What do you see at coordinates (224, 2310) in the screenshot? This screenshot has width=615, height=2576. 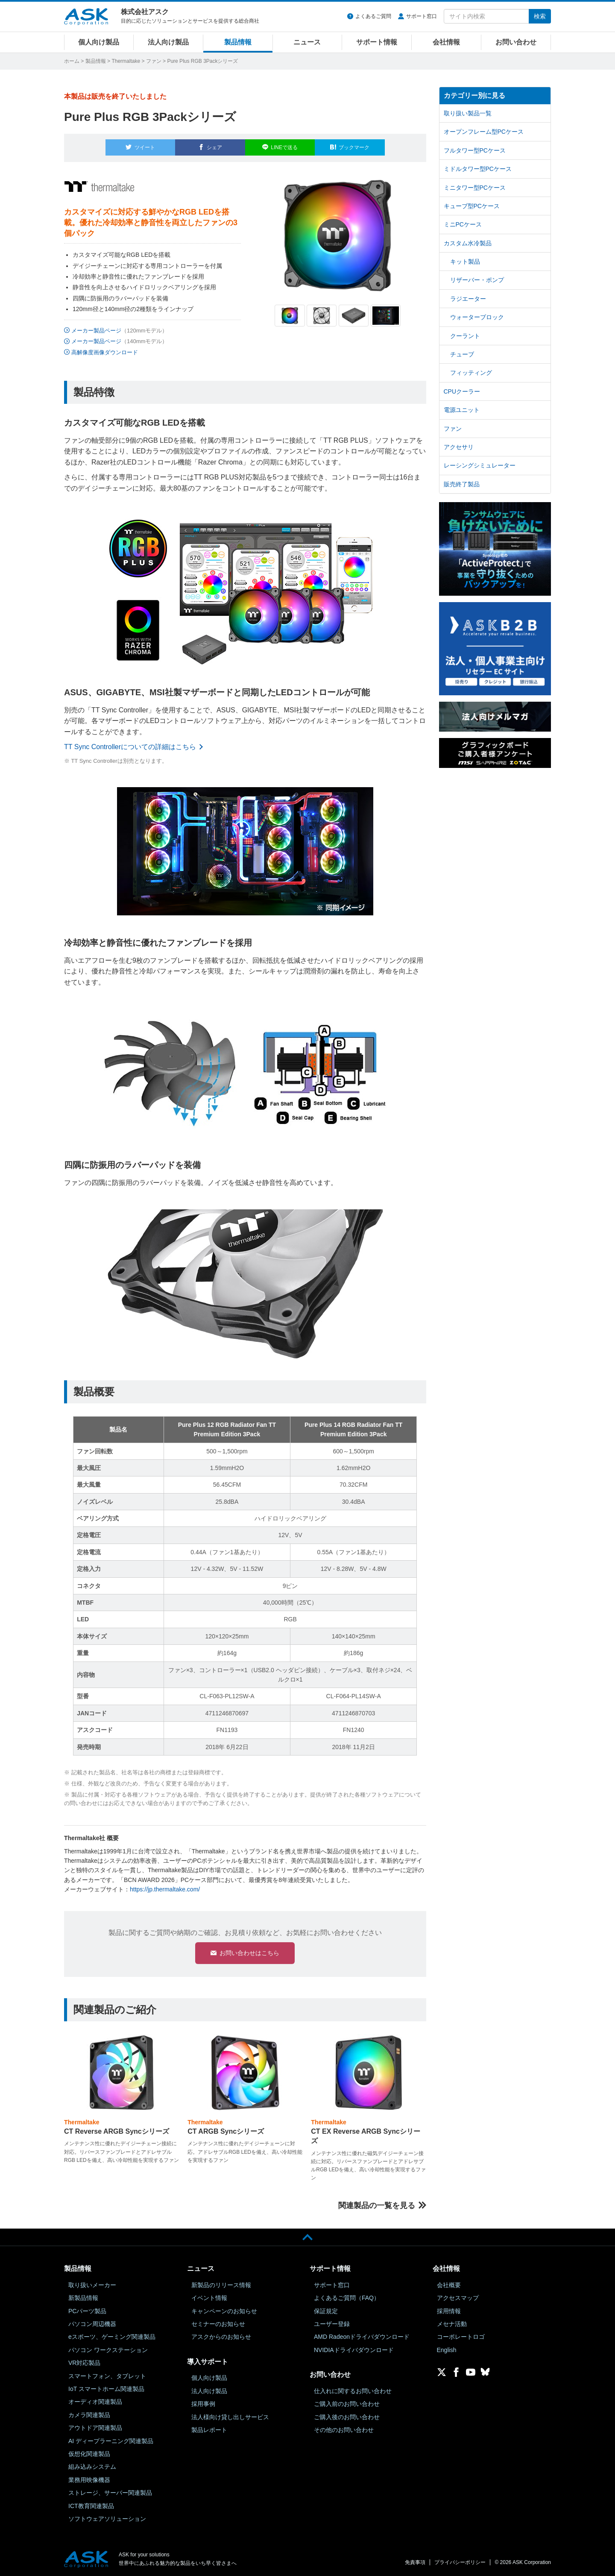 I see `キャンペーンのお知らせ` at bounding box center [224, 2310].